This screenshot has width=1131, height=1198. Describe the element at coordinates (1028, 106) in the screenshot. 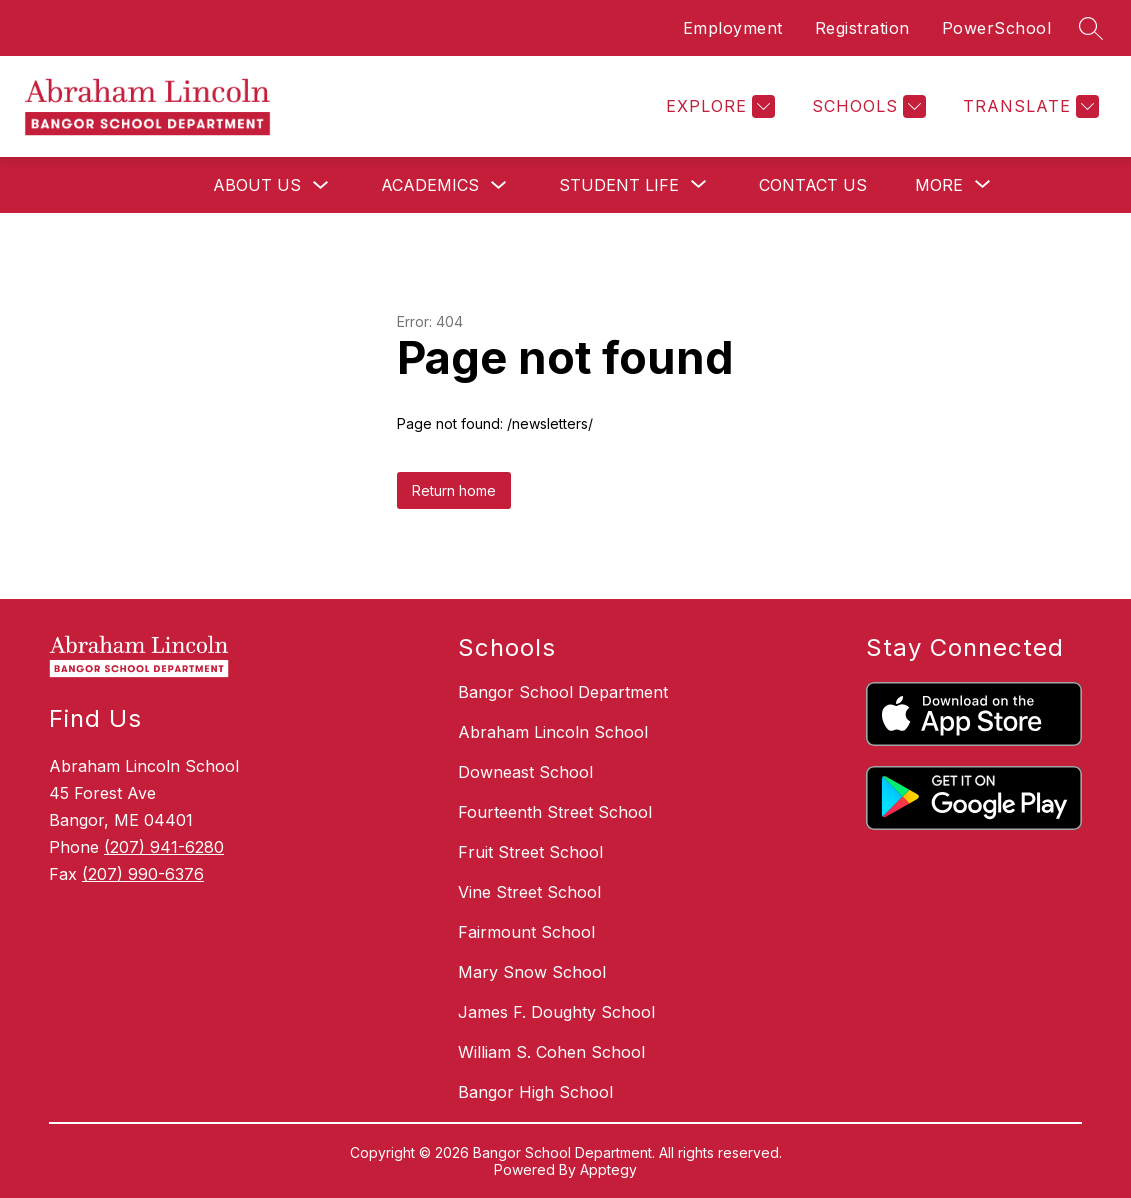

I see `[Translate Site]` at that location.